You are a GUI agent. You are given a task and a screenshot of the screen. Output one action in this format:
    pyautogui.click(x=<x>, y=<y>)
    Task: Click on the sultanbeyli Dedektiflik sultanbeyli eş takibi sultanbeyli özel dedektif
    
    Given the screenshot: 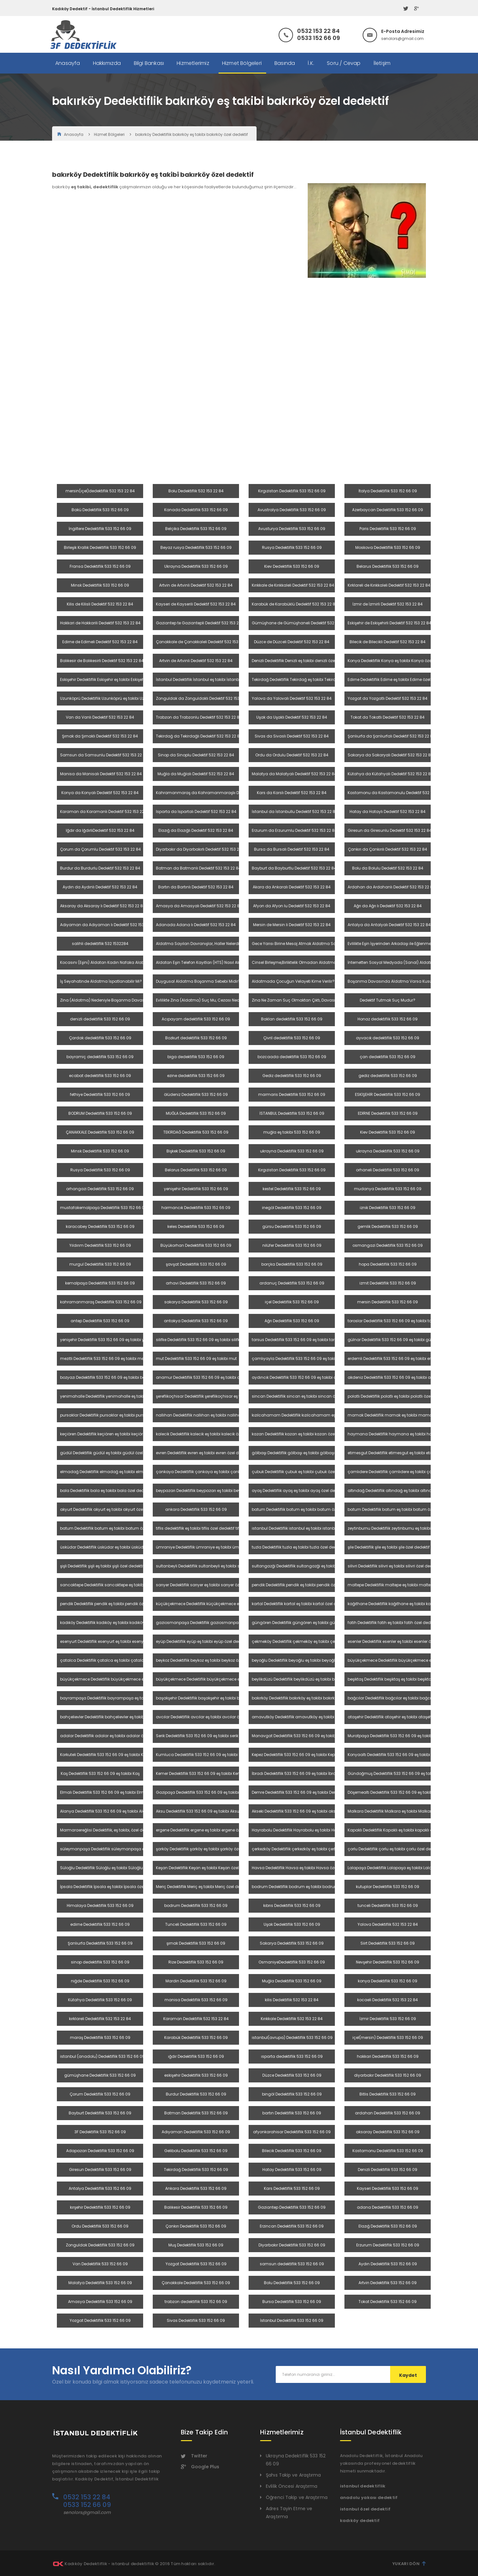 What is the action you would take?
    pyautogui.click(x=220, y=1566)
    